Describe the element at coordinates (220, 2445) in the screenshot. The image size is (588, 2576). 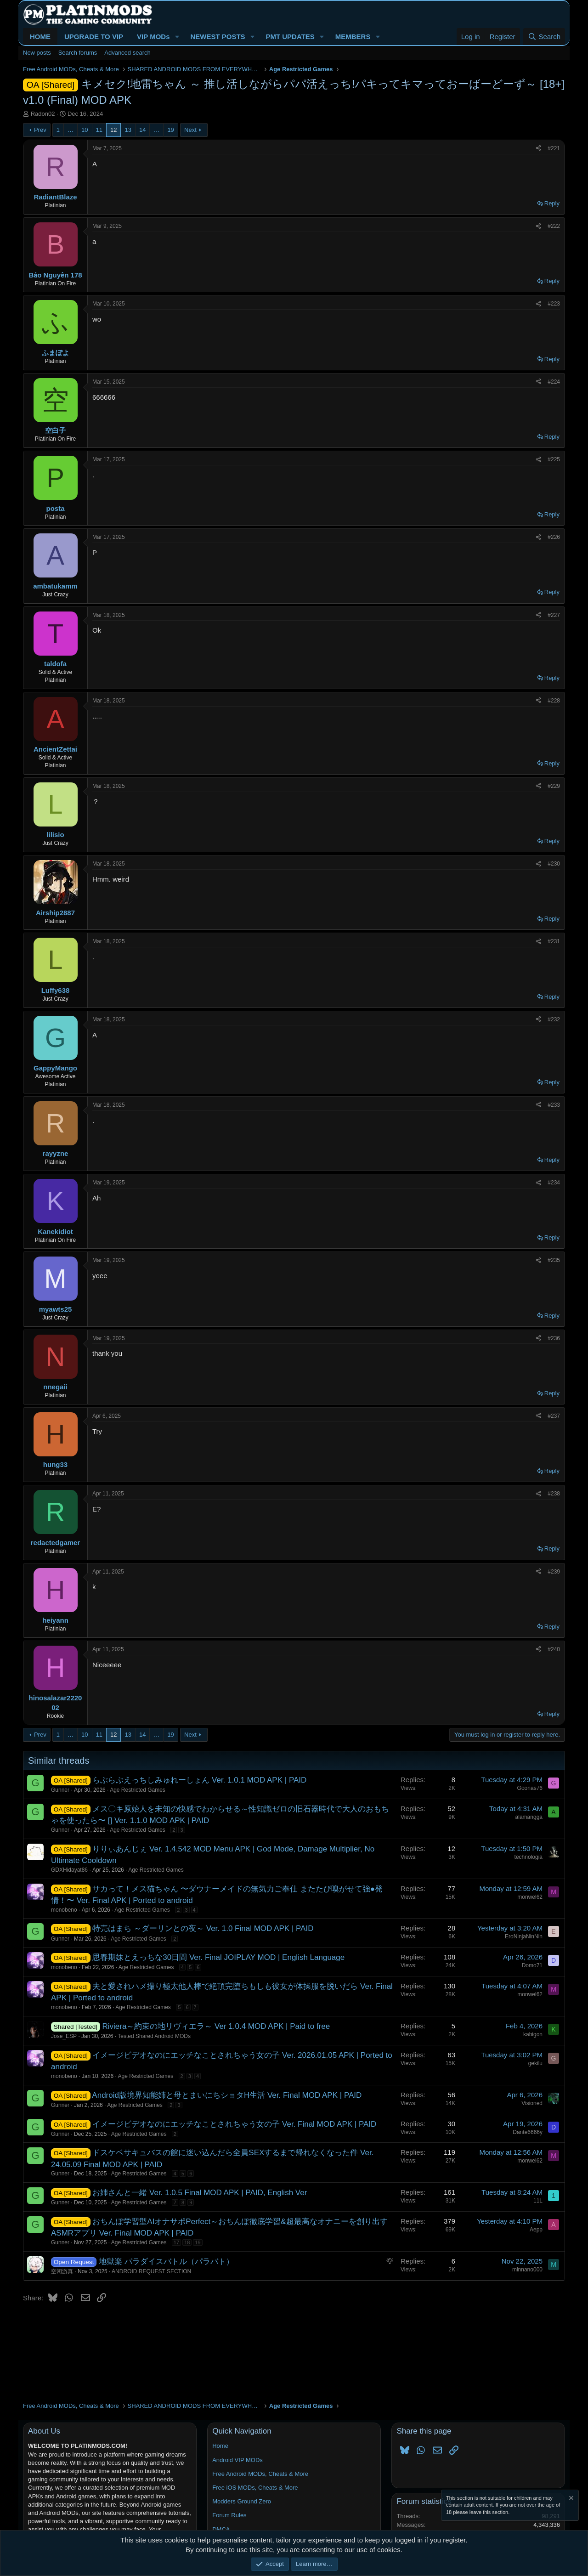
I see `Home` at that location.